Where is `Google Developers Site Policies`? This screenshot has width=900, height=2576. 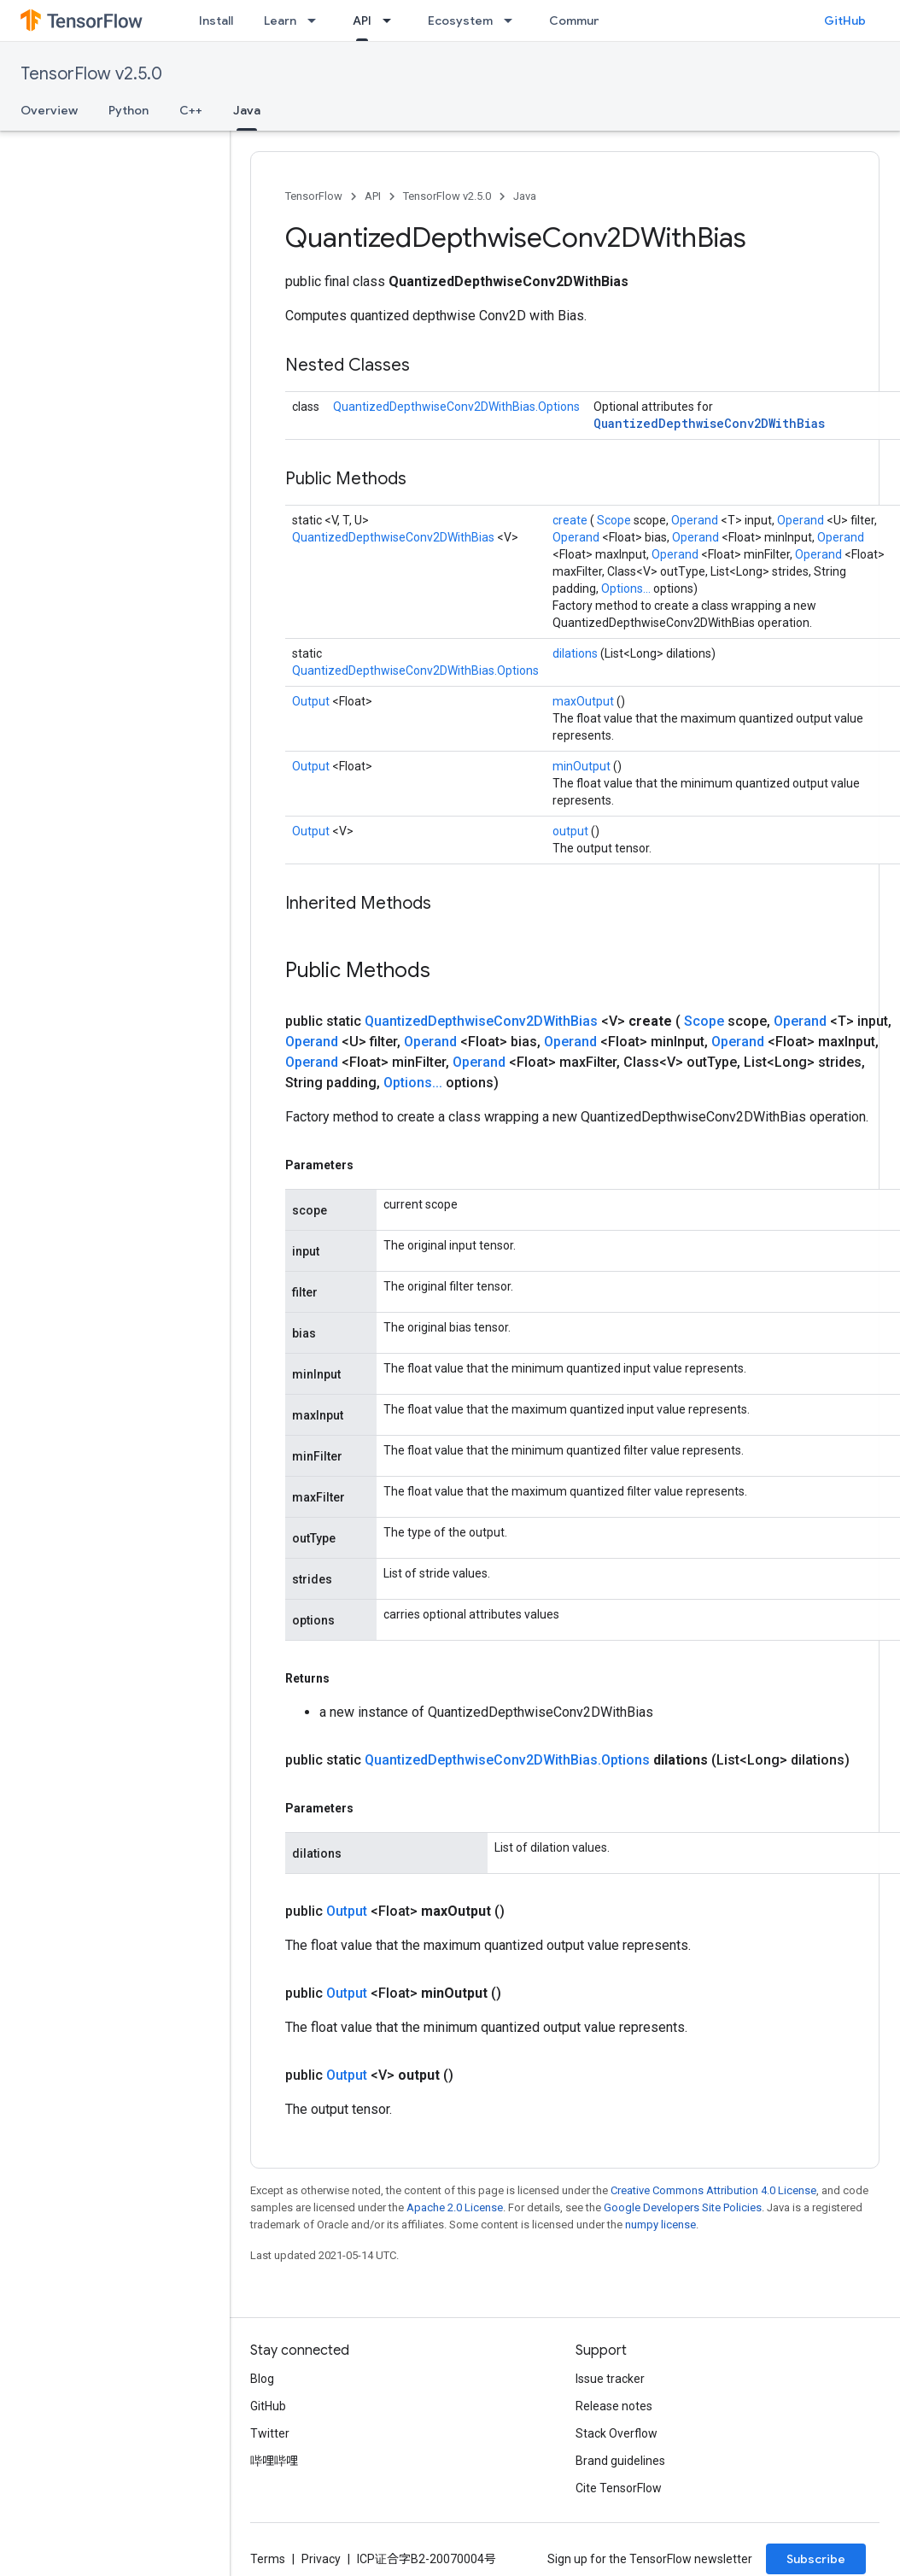
Google Developers Site Policies is located at coordinates (683, 2207).